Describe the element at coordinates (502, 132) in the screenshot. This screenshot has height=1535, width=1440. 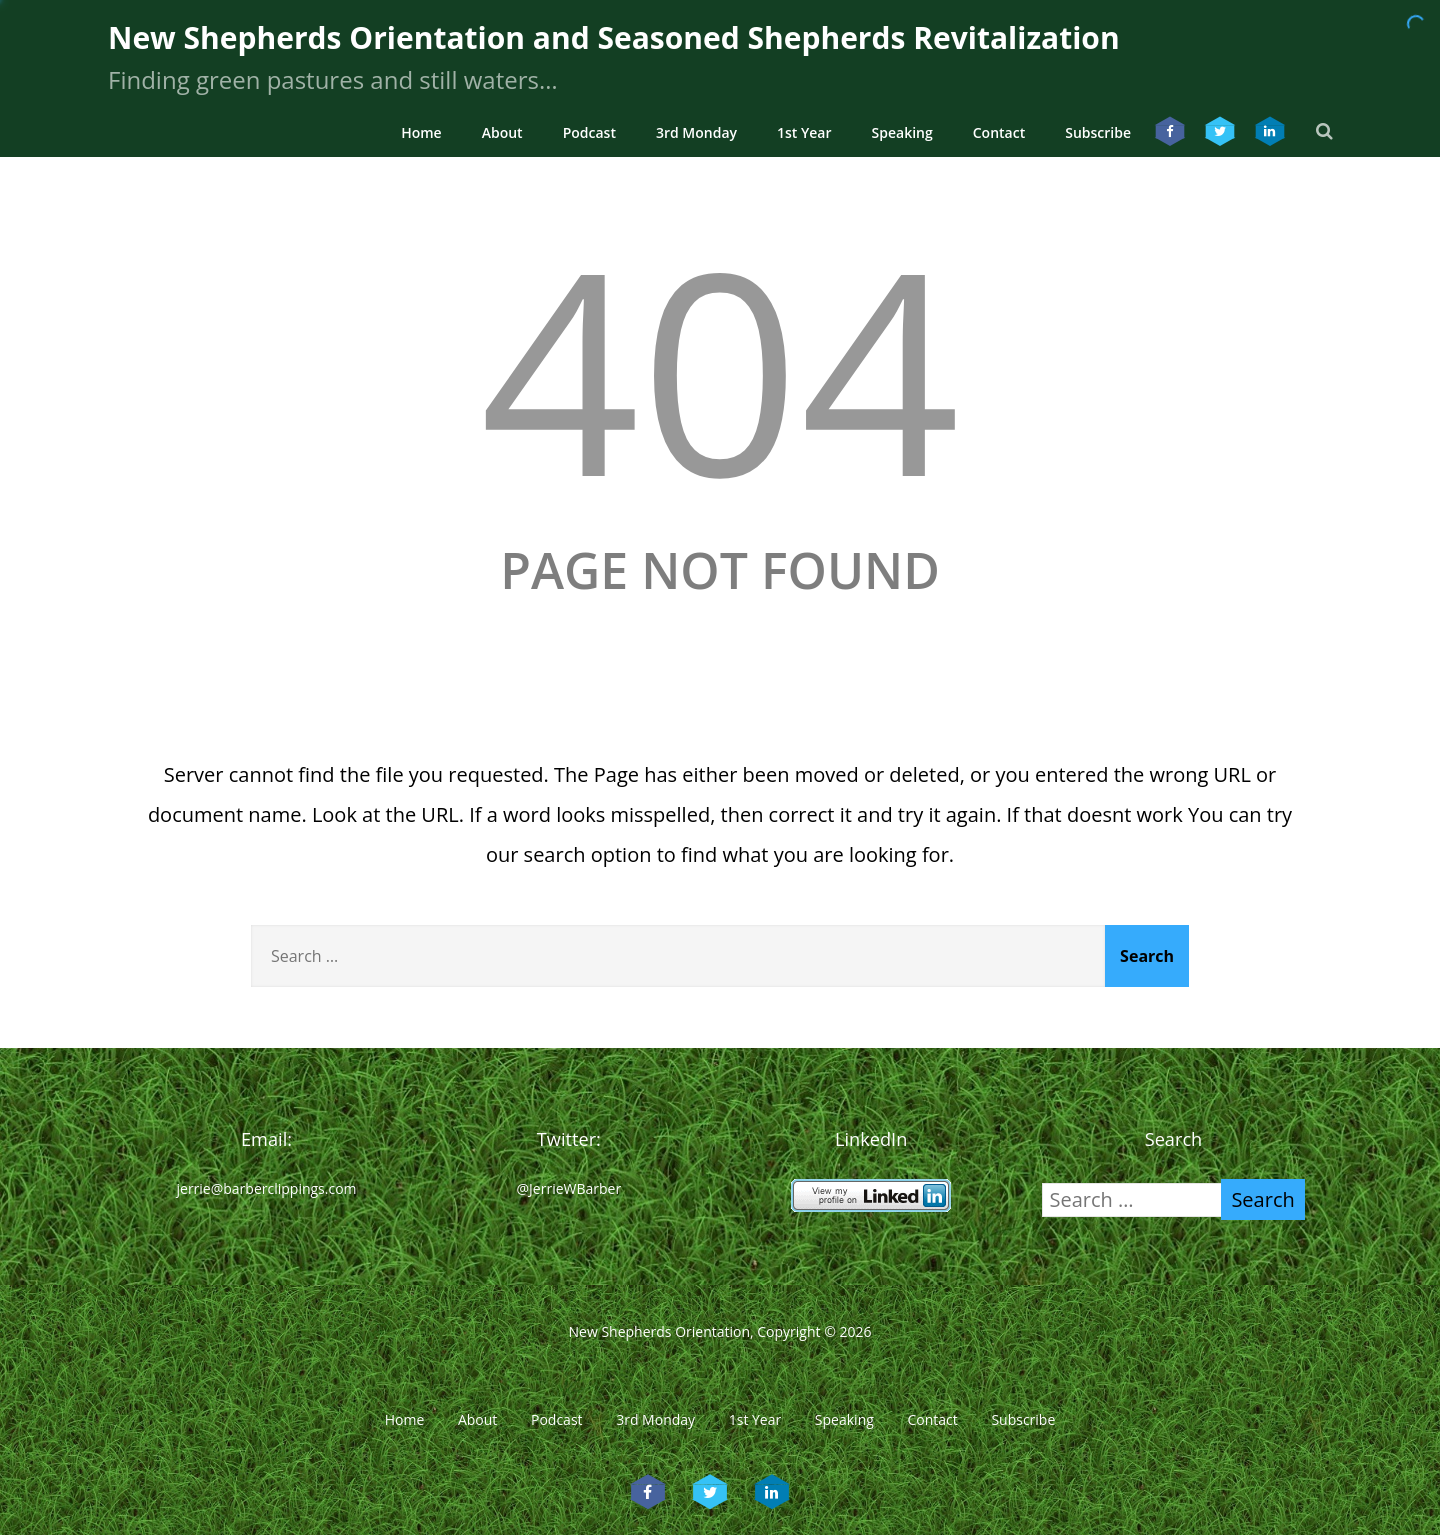
I see `About` at that location.